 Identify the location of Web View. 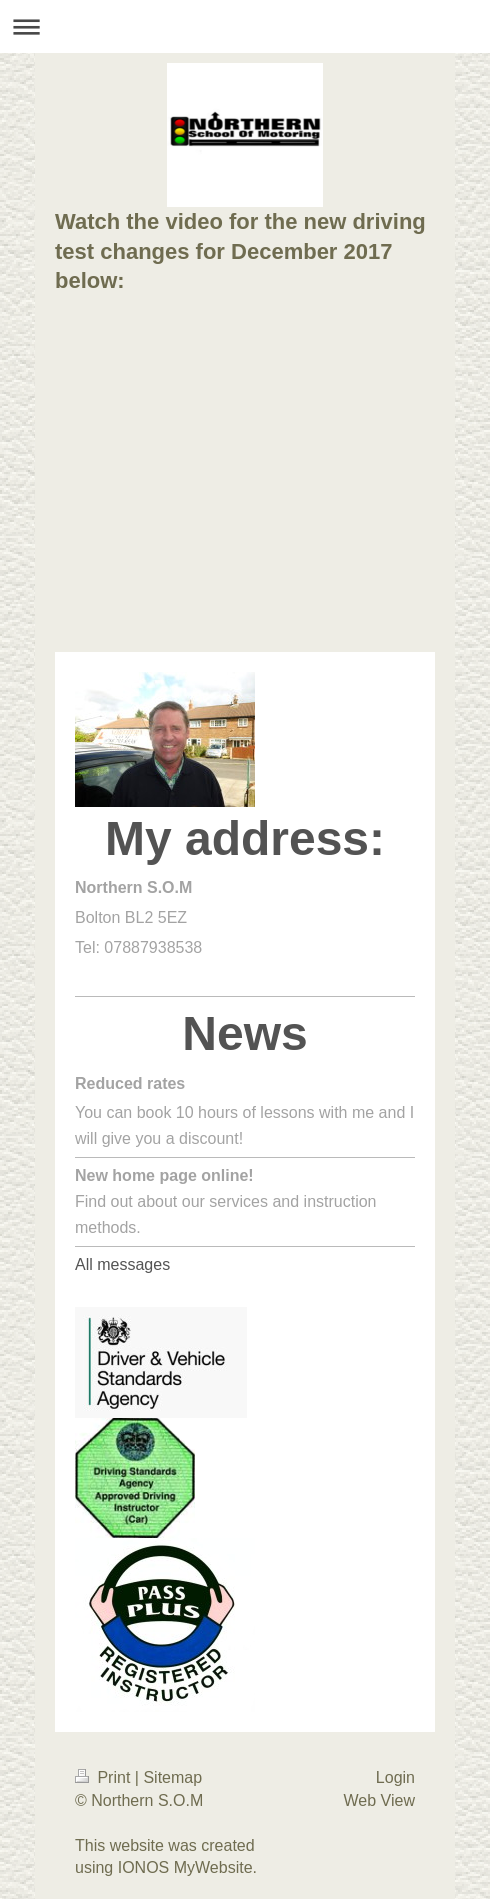
(379, 1800).